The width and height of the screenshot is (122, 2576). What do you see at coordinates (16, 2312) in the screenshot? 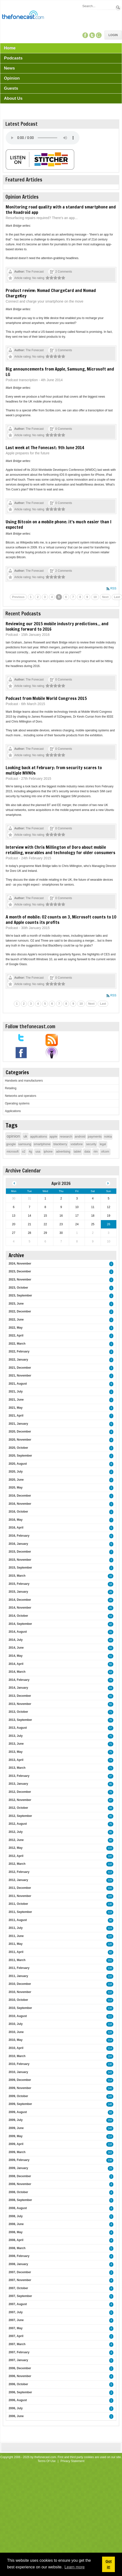
I see `2007, July` at bounding box center [16, 2312].